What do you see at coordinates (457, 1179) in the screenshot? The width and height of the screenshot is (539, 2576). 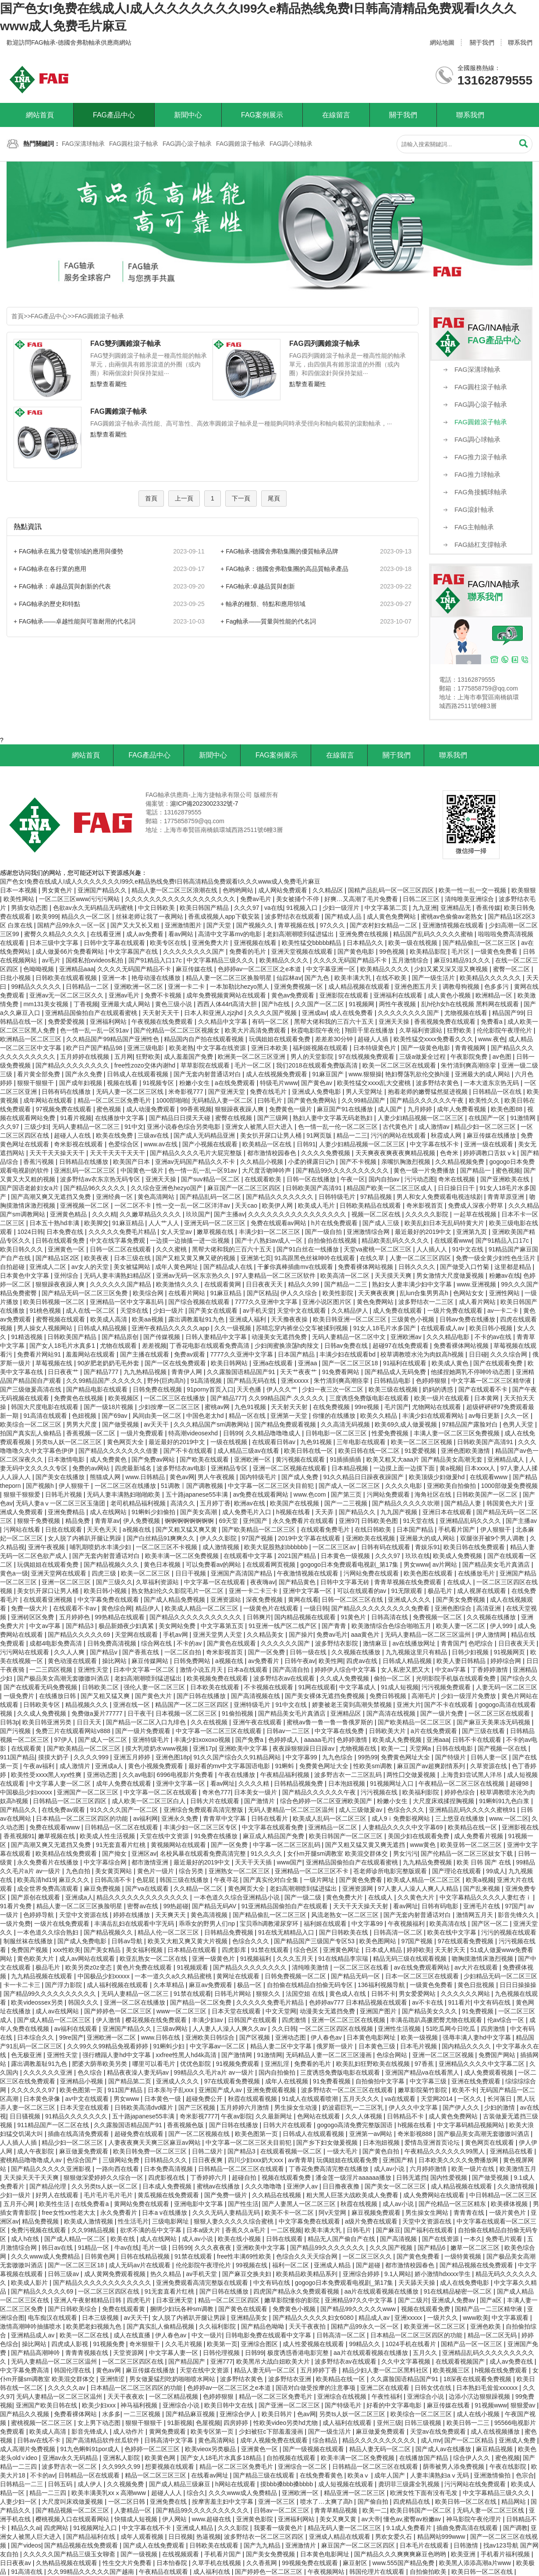 I see `奇米在线视频` at bounding box center [457, 1179].